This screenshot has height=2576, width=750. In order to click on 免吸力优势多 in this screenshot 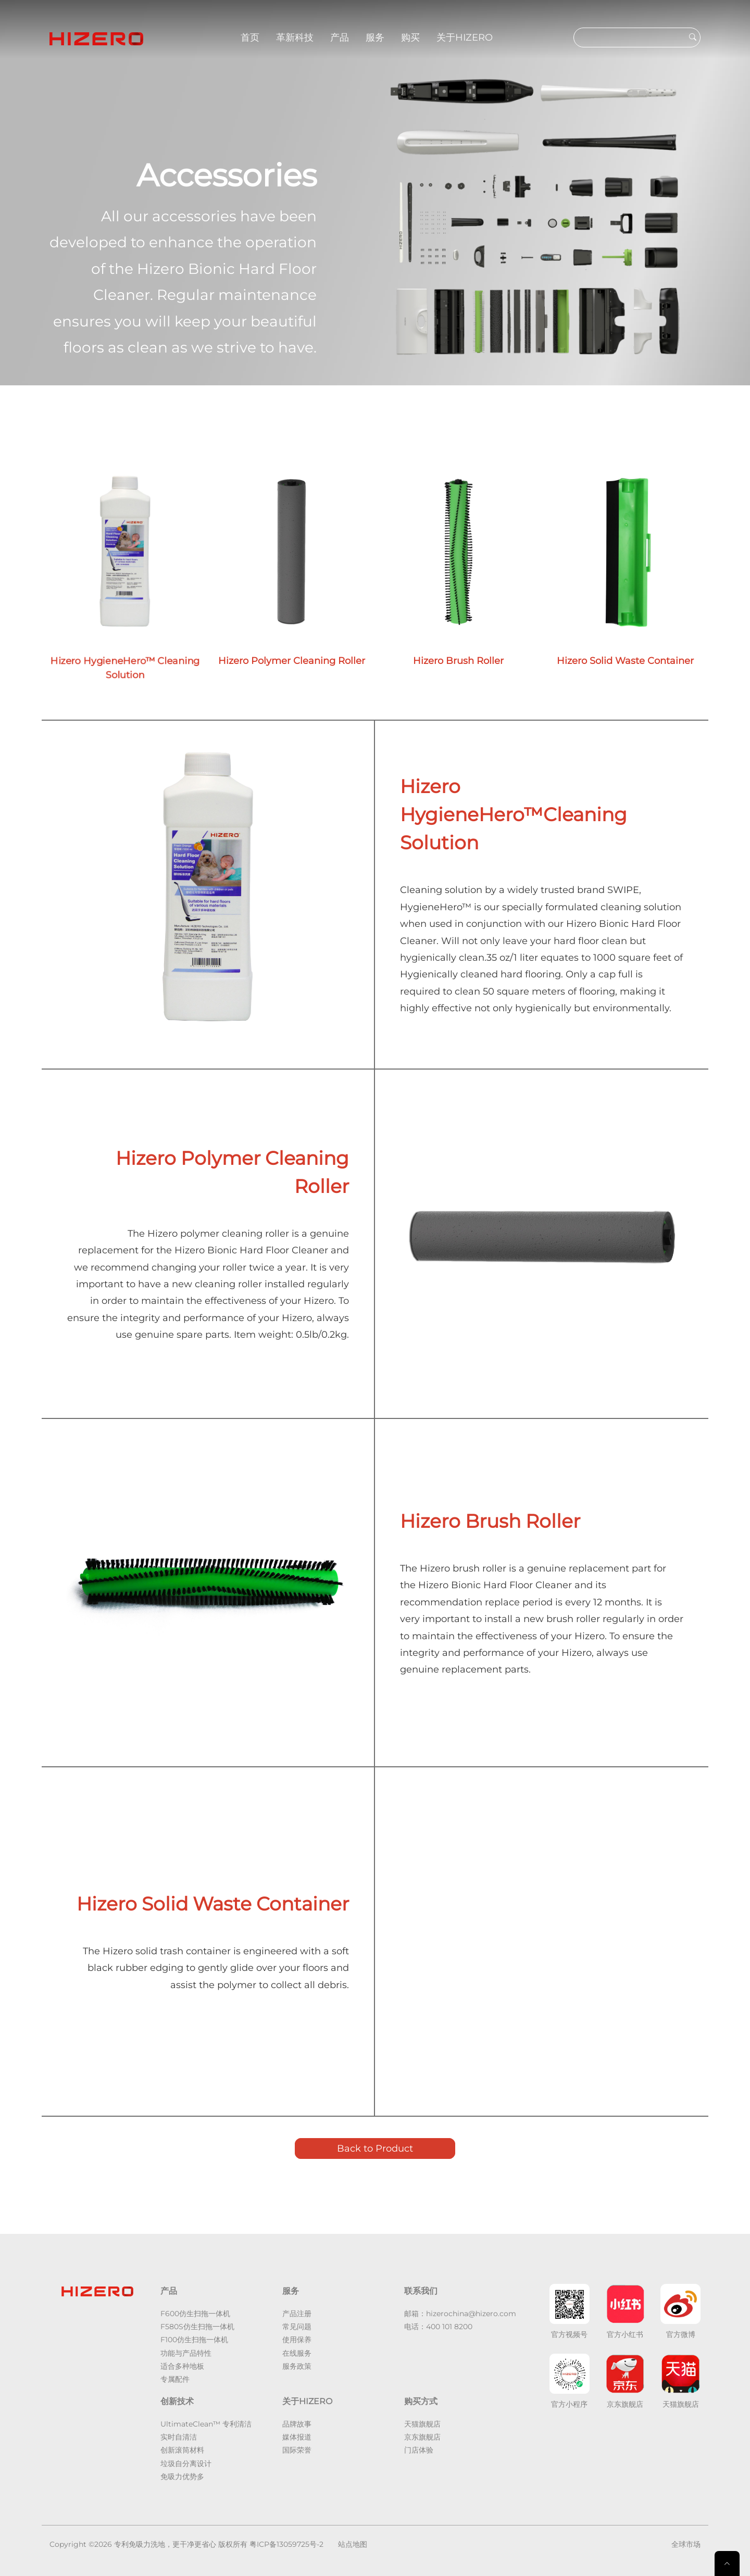, I will do `click(182, 2476)`.